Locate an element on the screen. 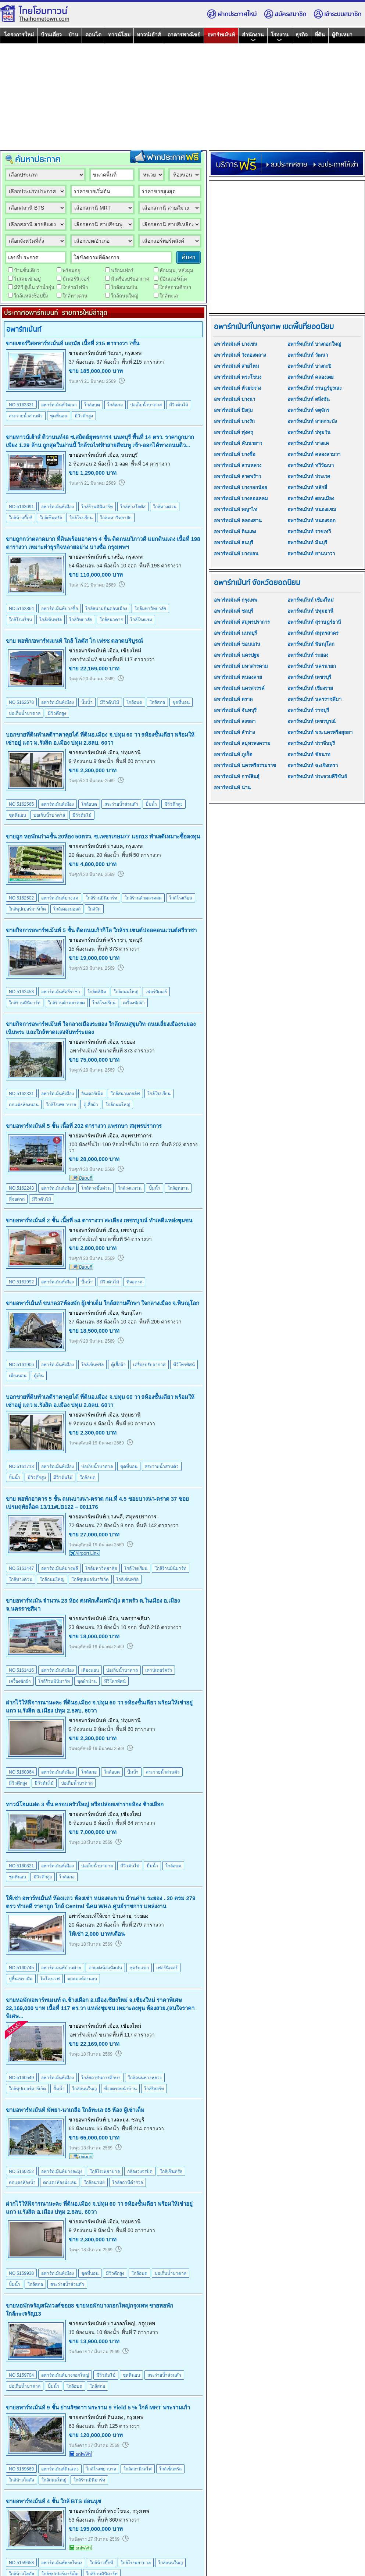  พื้นที่ 84 ตารางวา is located at coordinates (135, 1823).